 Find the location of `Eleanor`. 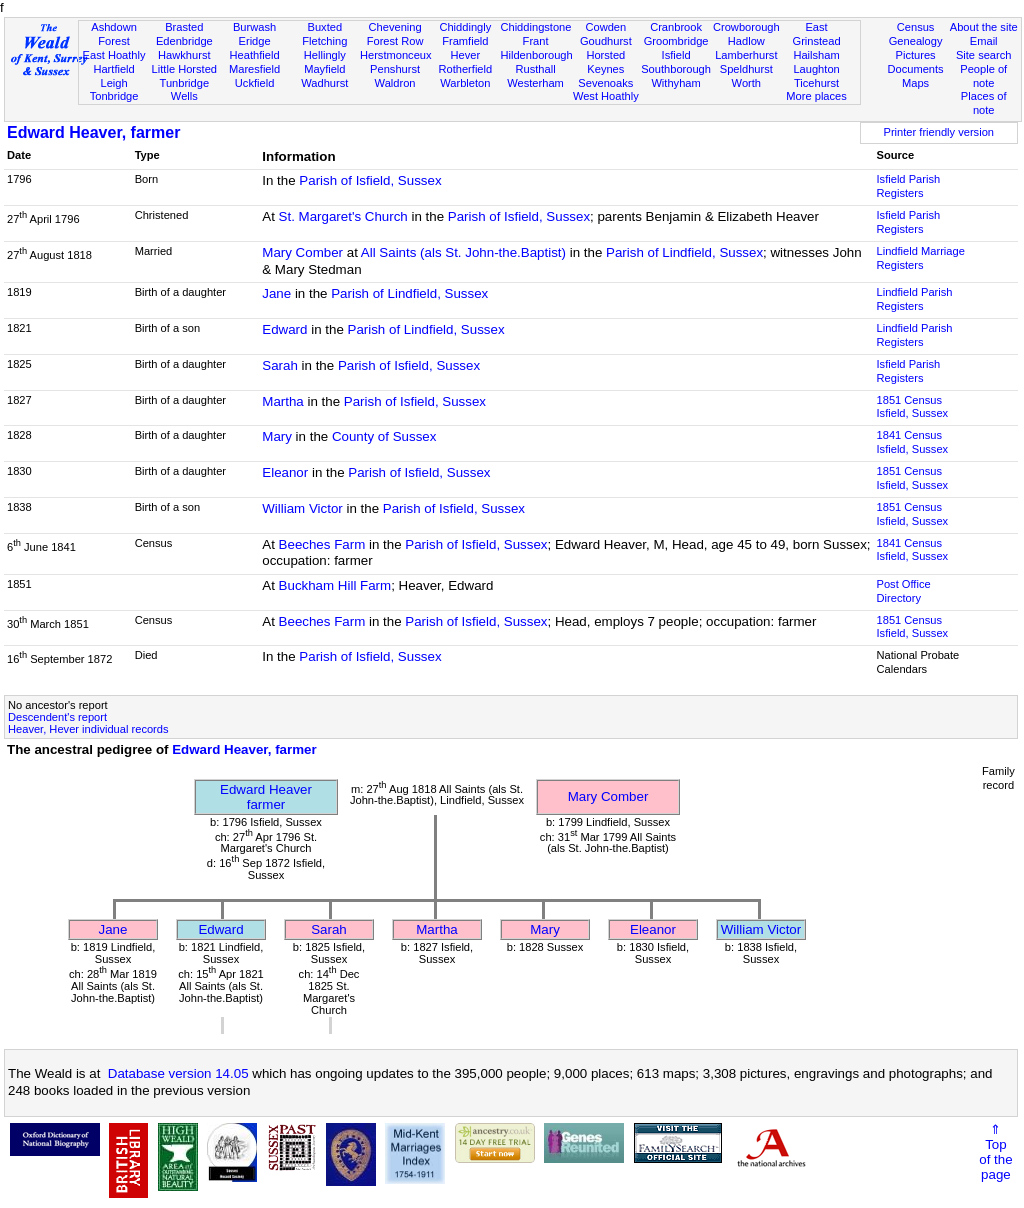

Eleanor is located at coordinates (285, 472).